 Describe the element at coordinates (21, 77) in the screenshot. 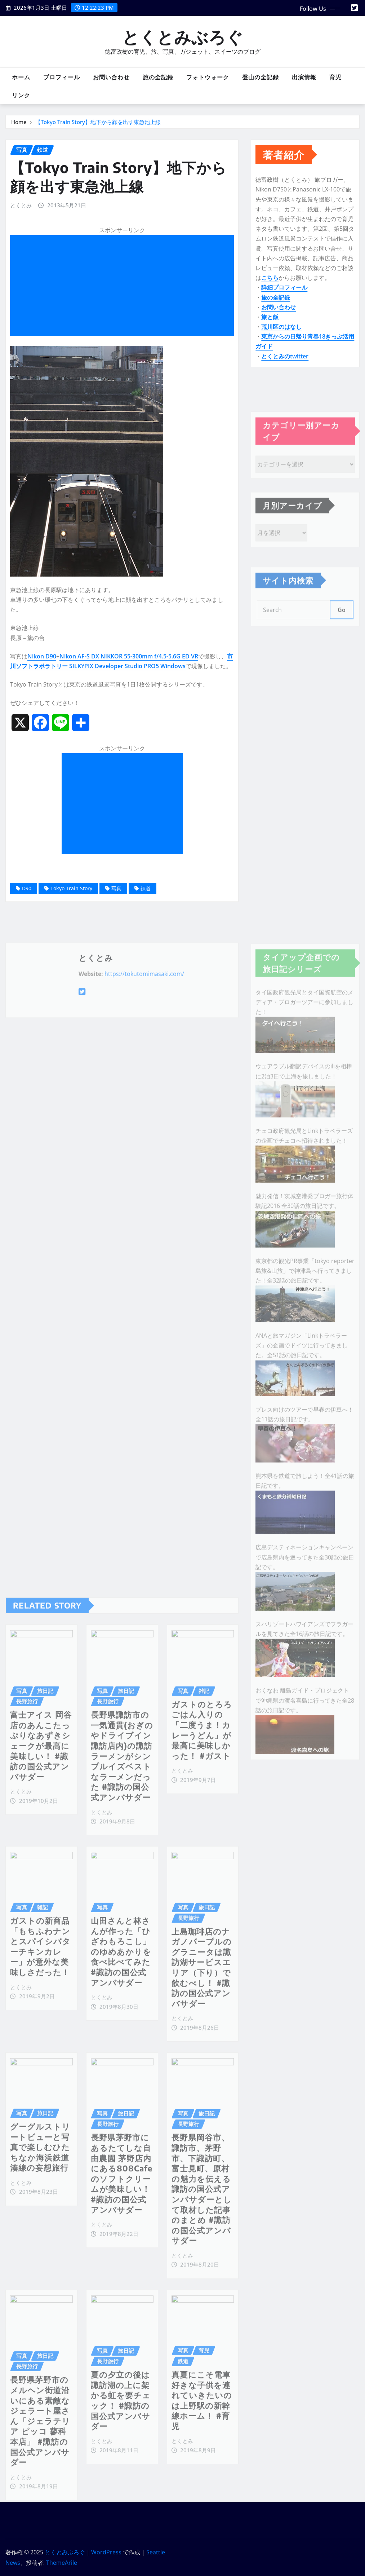

I see `ホーム` at that location.